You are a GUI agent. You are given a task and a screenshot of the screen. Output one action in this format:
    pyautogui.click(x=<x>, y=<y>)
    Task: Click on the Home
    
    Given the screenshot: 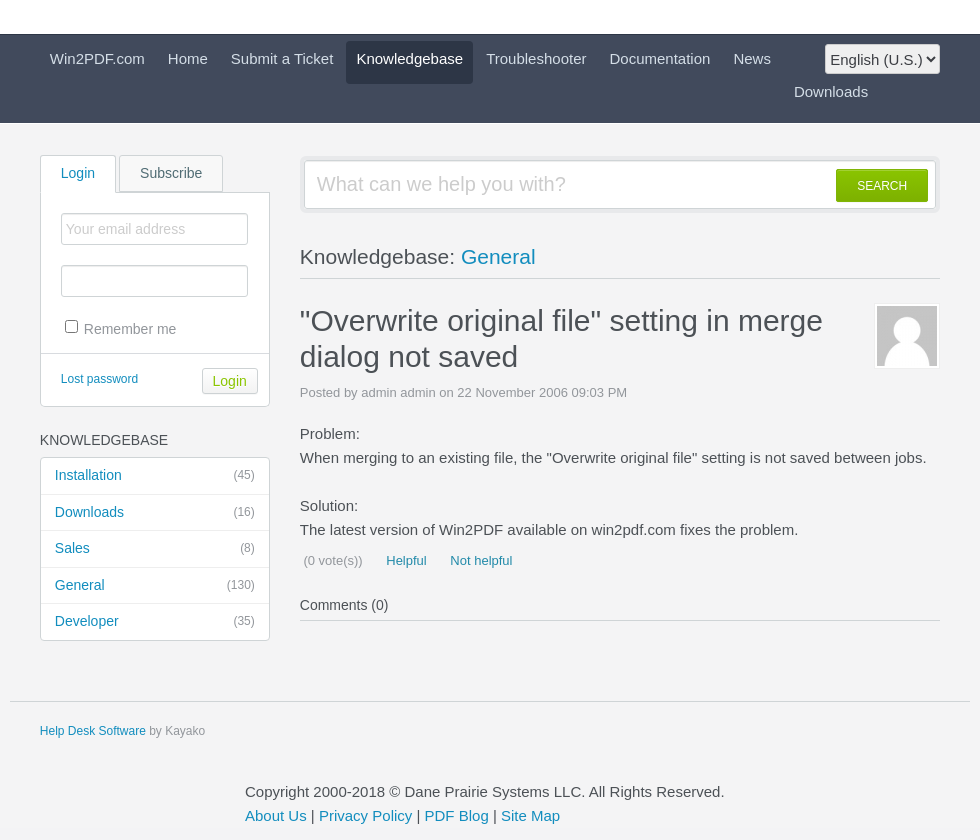 What is the action you would take?
    pyautogui.click(x=188, y=58)
    